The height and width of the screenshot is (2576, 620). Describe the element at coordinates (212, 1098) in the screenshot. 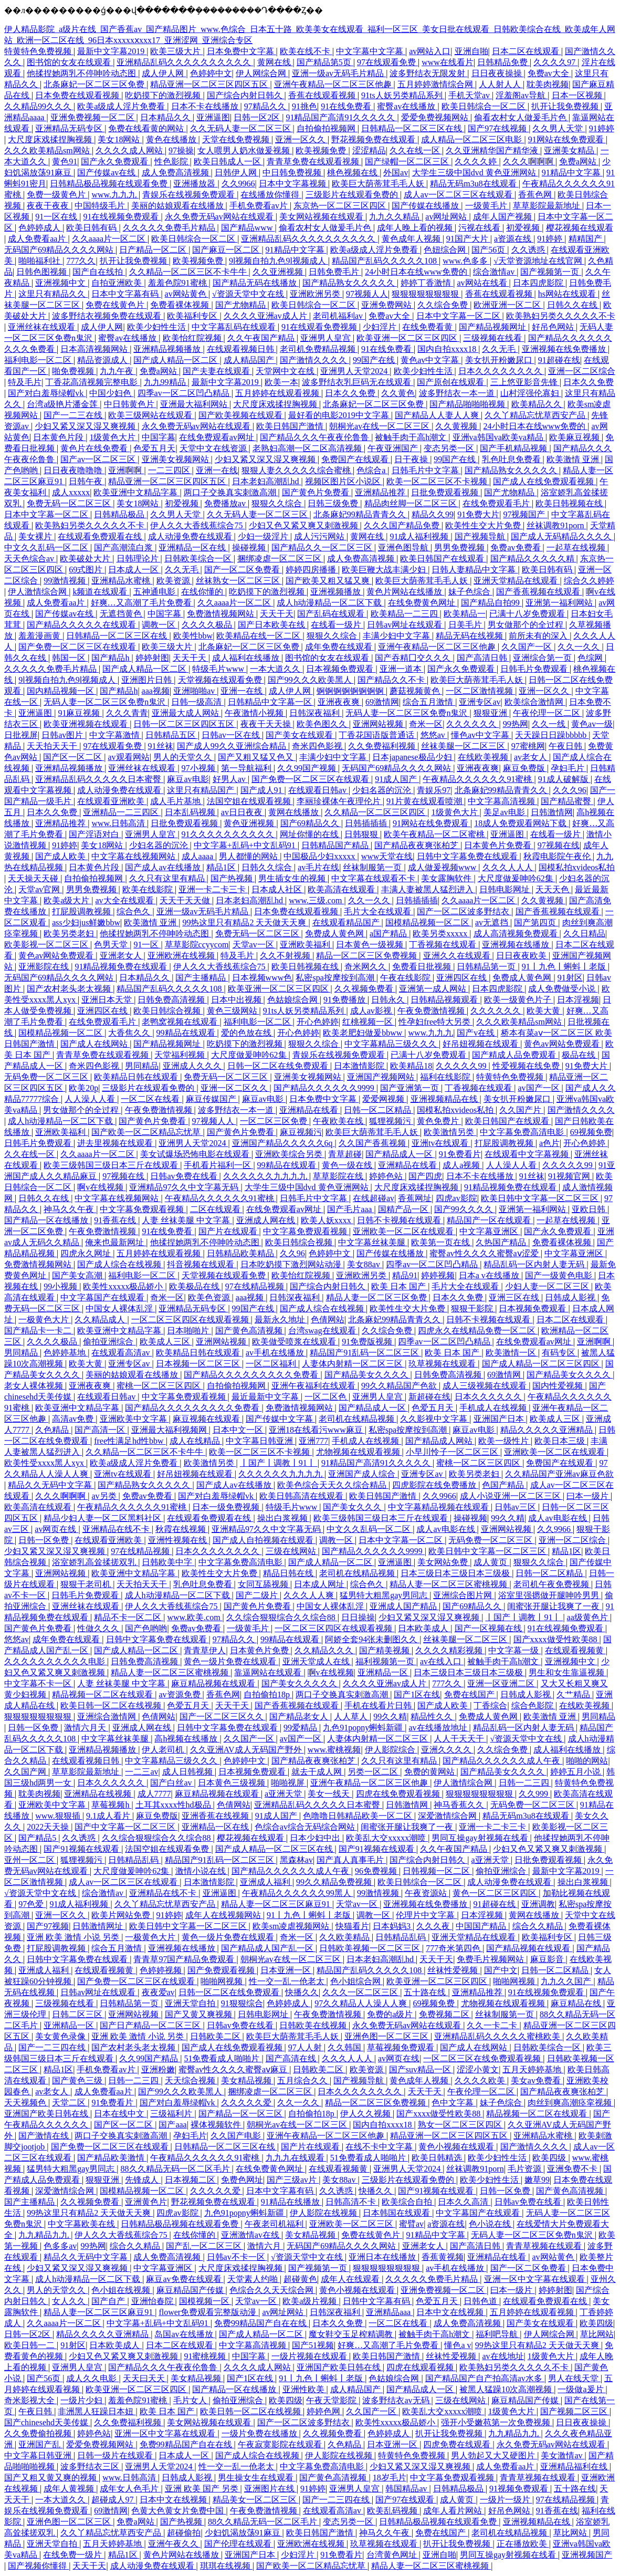

I see `麻豆传媒国产` at that location.